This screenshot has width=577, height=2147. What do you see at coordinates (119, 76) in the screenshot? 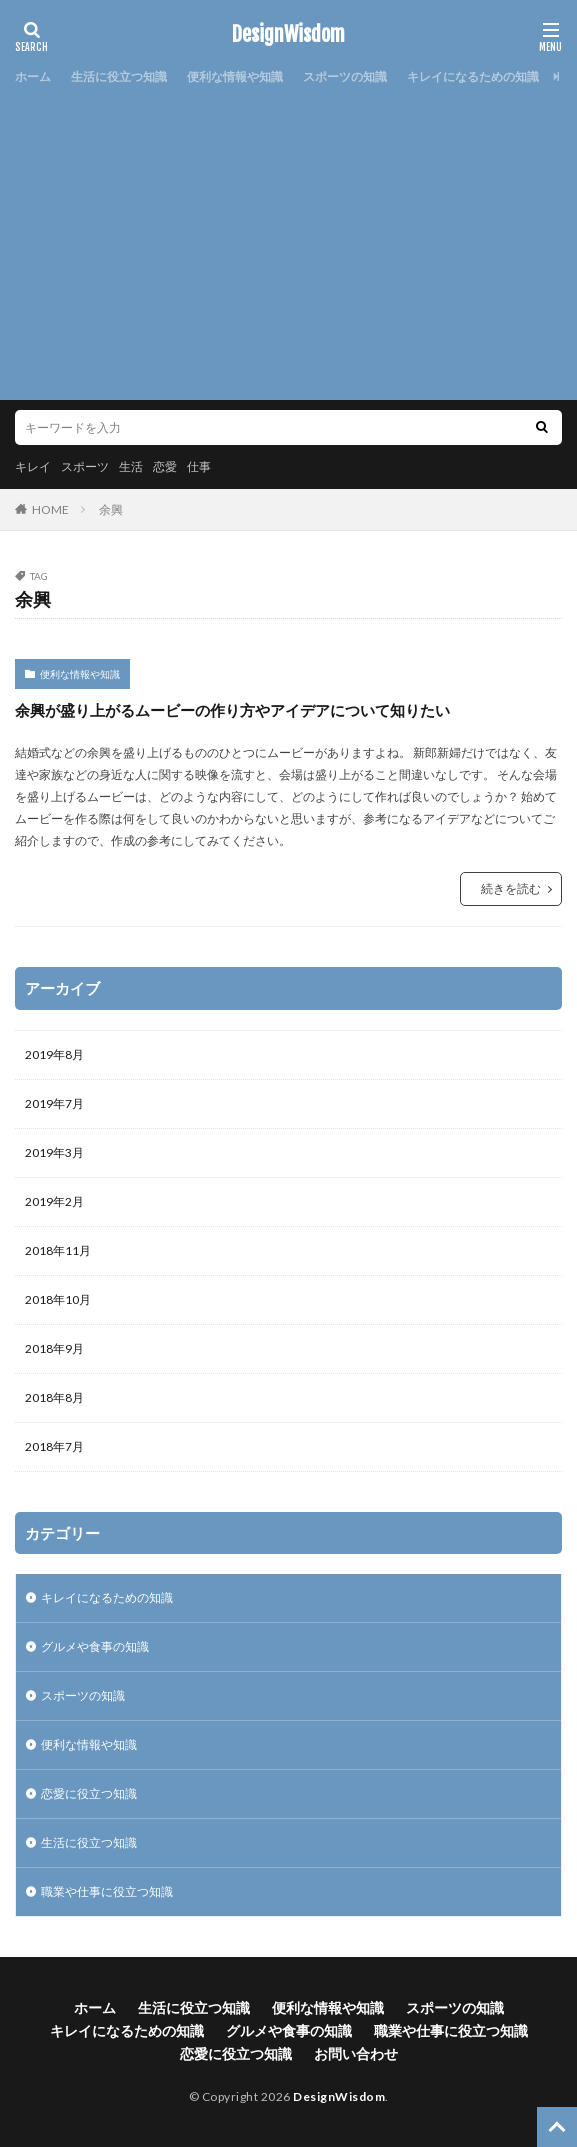
I see `生活に役立つ知識` at bounding box center [119, 76].